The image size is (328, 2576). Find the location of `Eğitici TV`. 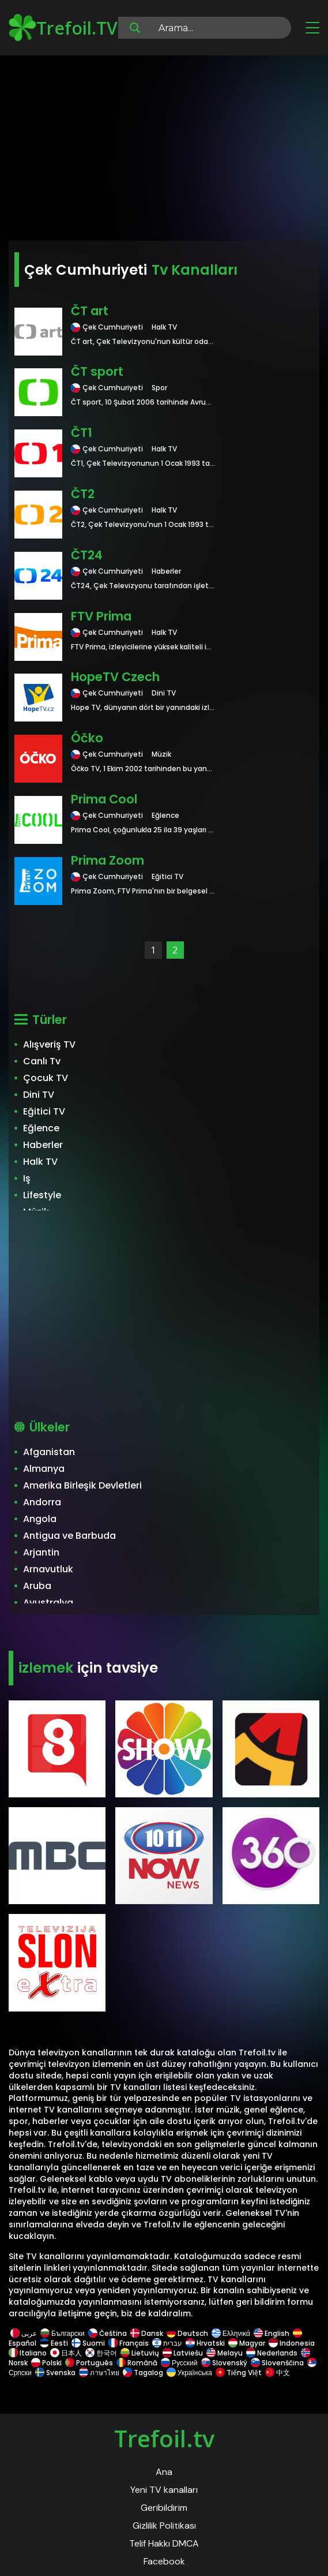

Eğitici TV is located at coordinates (44, 1111).